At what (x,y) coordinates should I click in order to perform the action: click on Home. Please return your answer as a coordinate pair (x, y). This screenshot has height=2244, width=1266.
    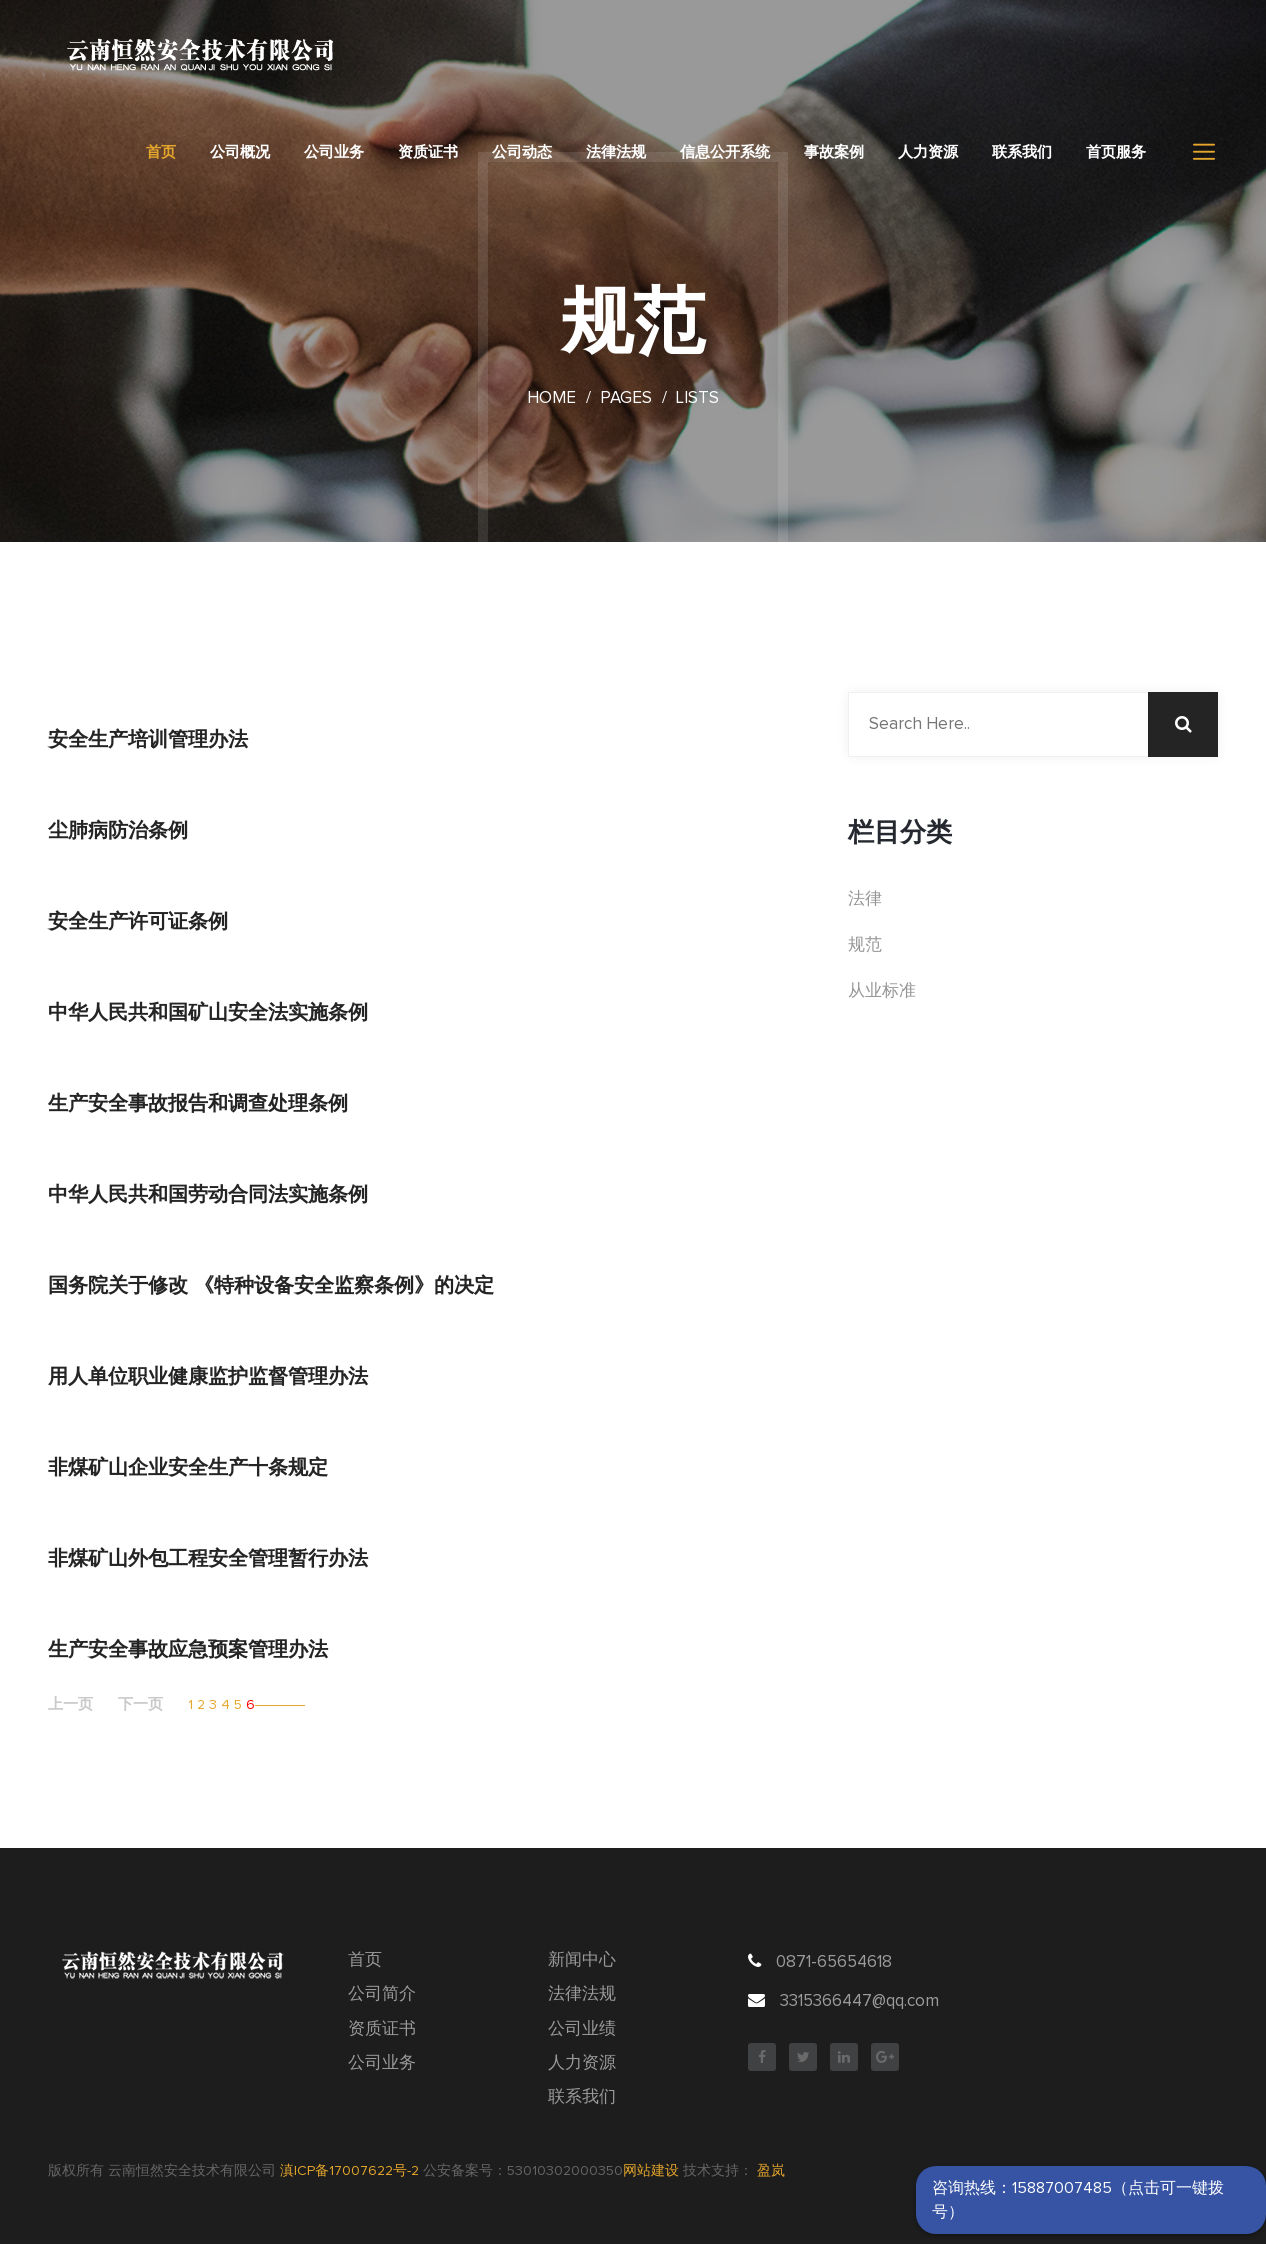
    Looking at the image, I should click on (551, 398).